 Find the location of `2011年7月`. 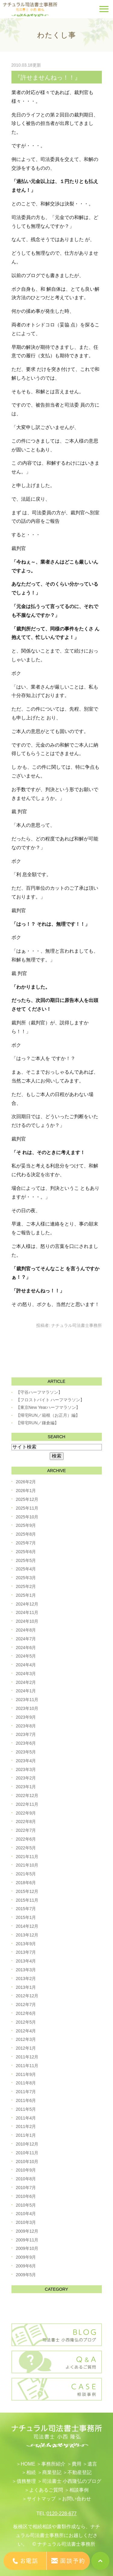

2011年7月 is located at coordinates (26, 2091).